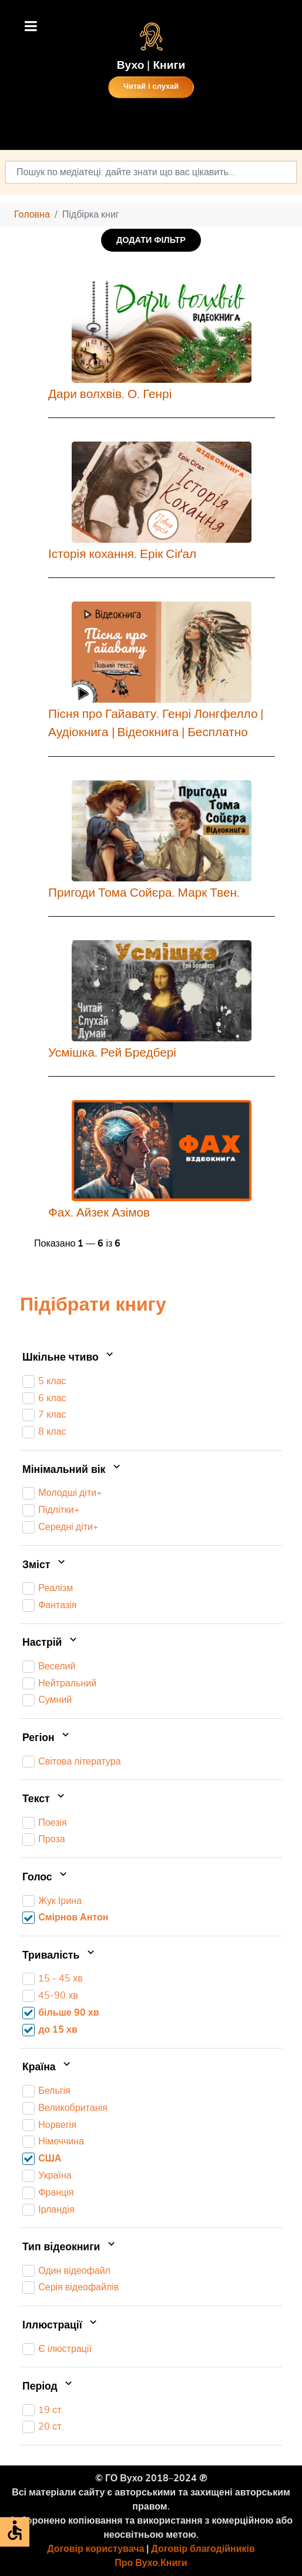 The image size is (302, 2576). What do you see at coordinates (72, 1470) in the screenshot?
I see `Мінімальний вік` at bounding box center [72, 1470].